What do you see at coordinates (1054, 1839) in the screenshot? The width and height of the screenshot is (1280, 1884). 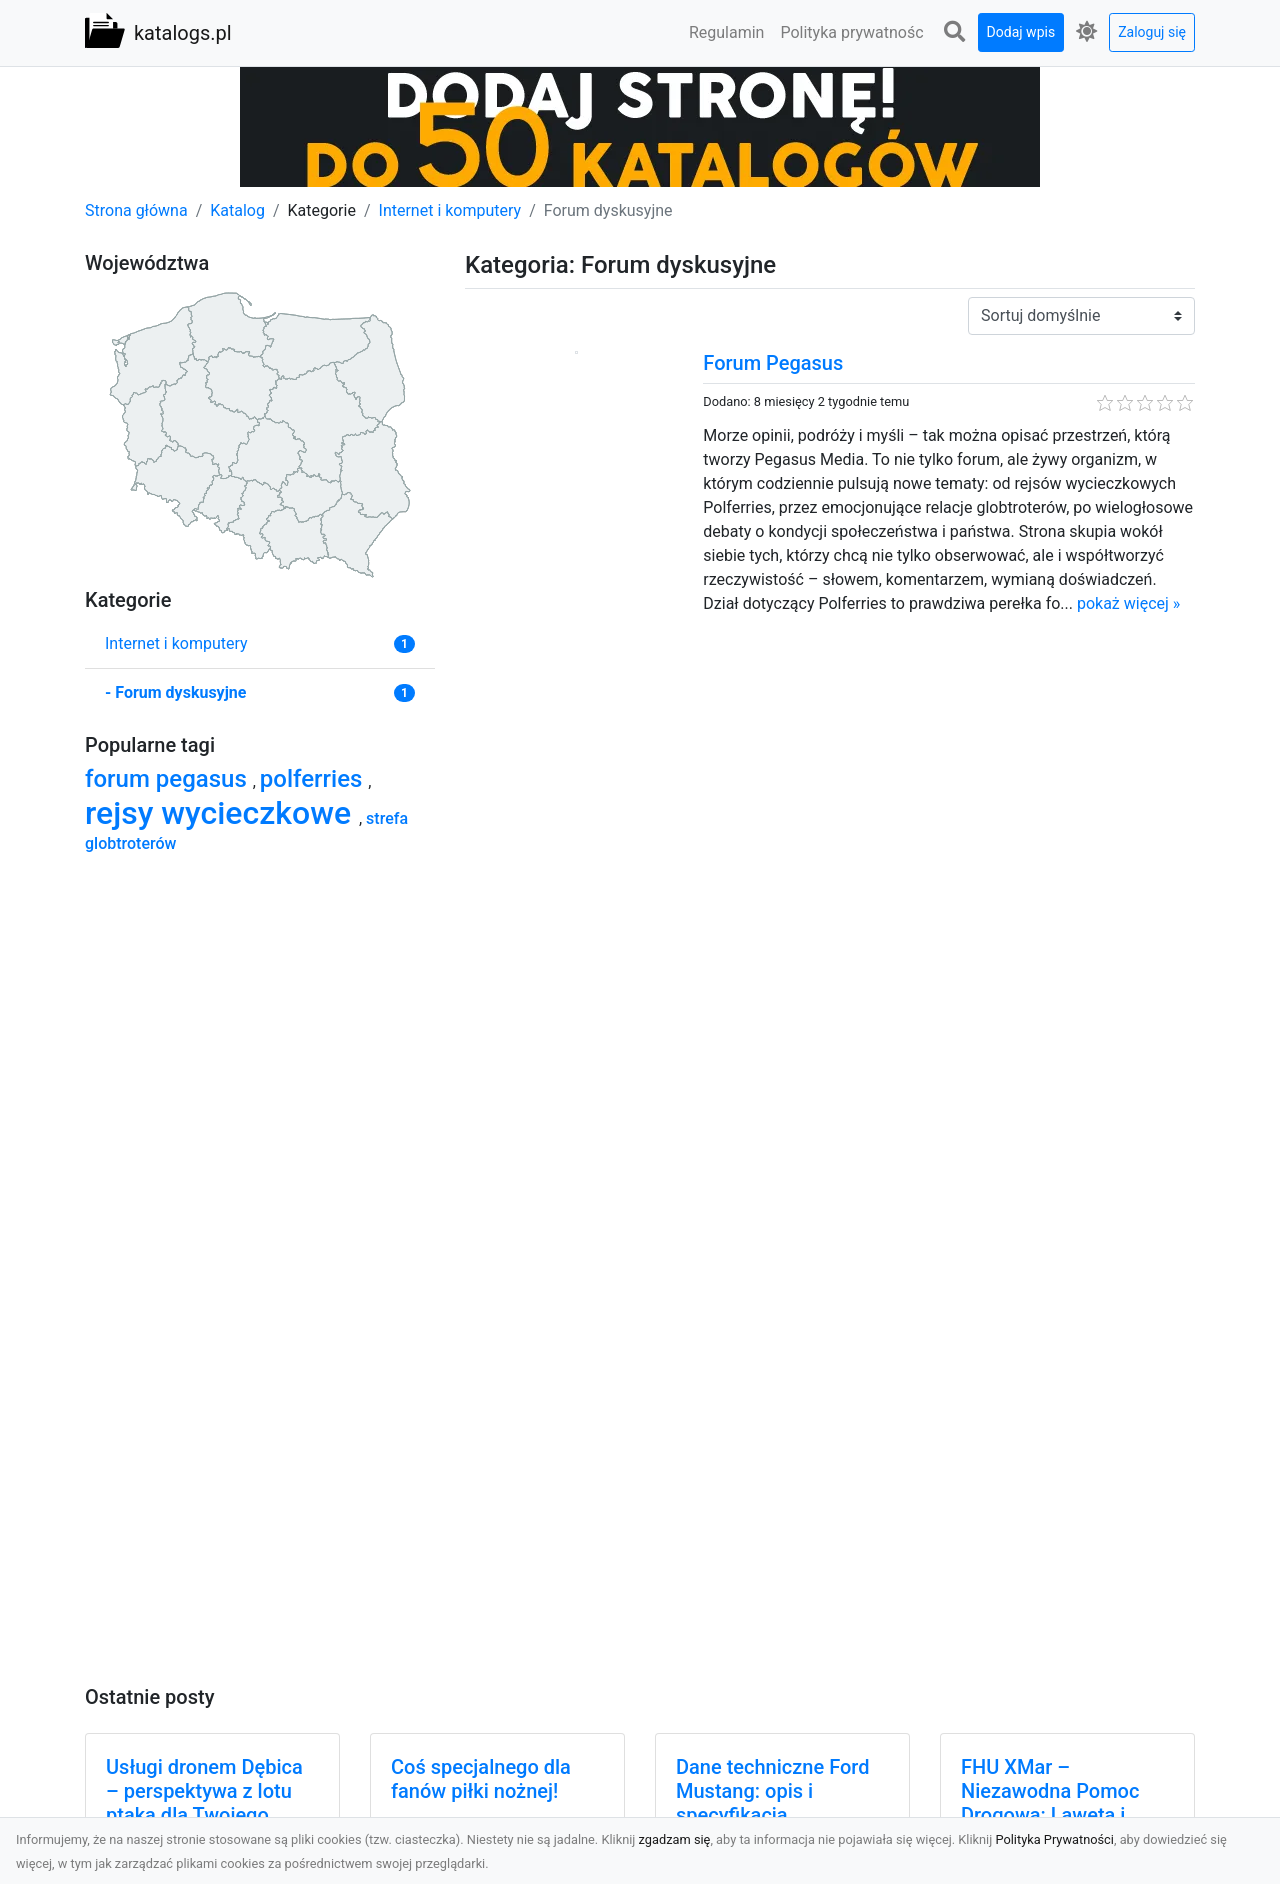 I see `Polityka Prywatności` at bounding box center [1054, 1839].